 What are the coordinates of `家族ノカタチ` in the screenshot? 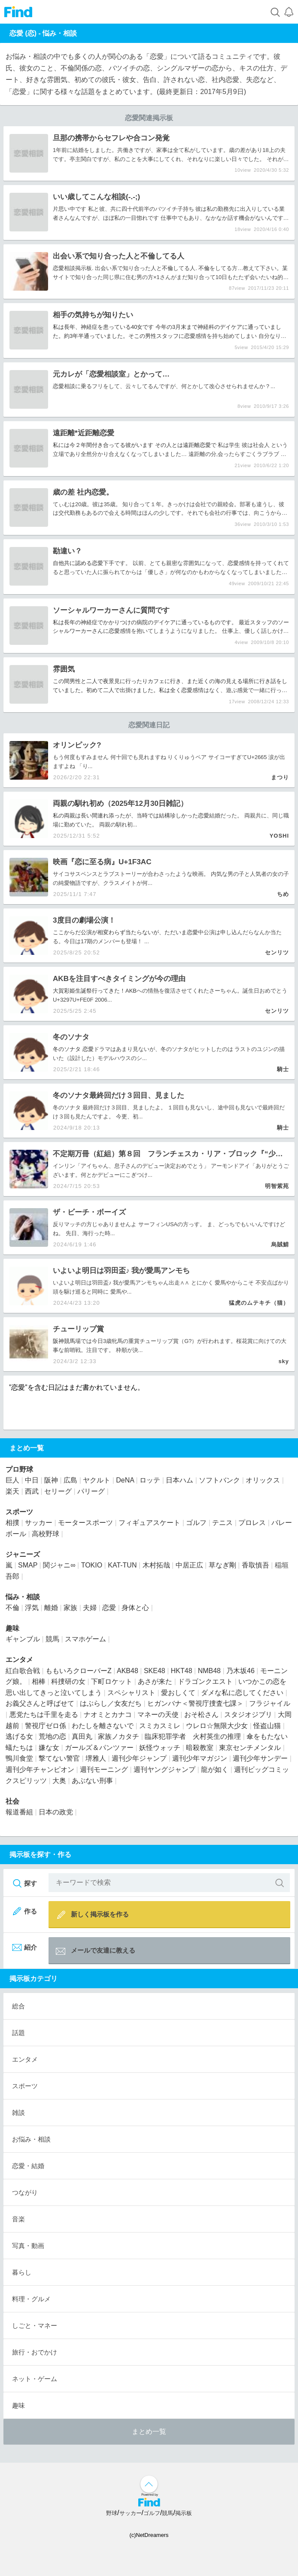 It's located at (118, 1736).